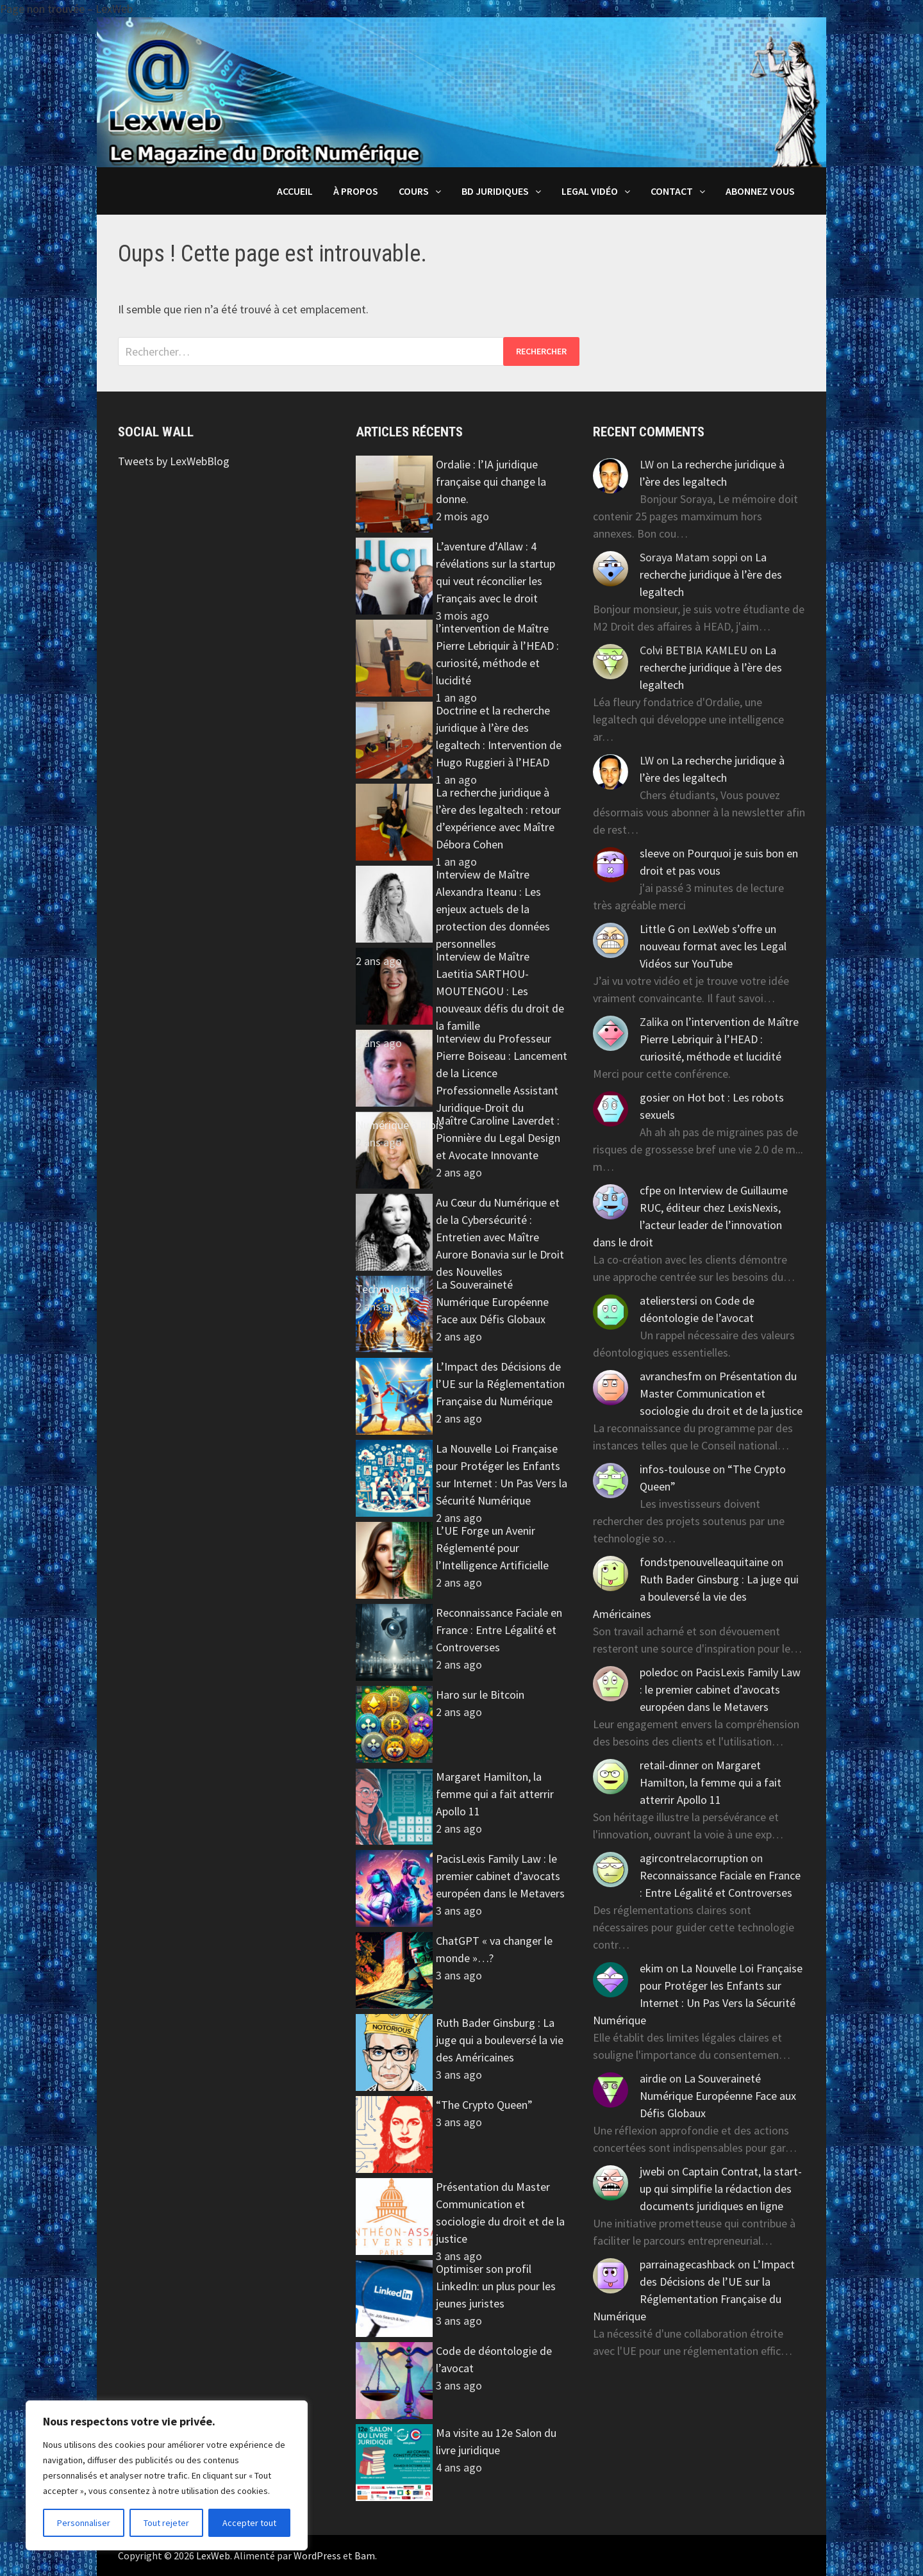  Describe the element at coordinates (167, 2475) in the screenshot. I see `[region]` at that location.